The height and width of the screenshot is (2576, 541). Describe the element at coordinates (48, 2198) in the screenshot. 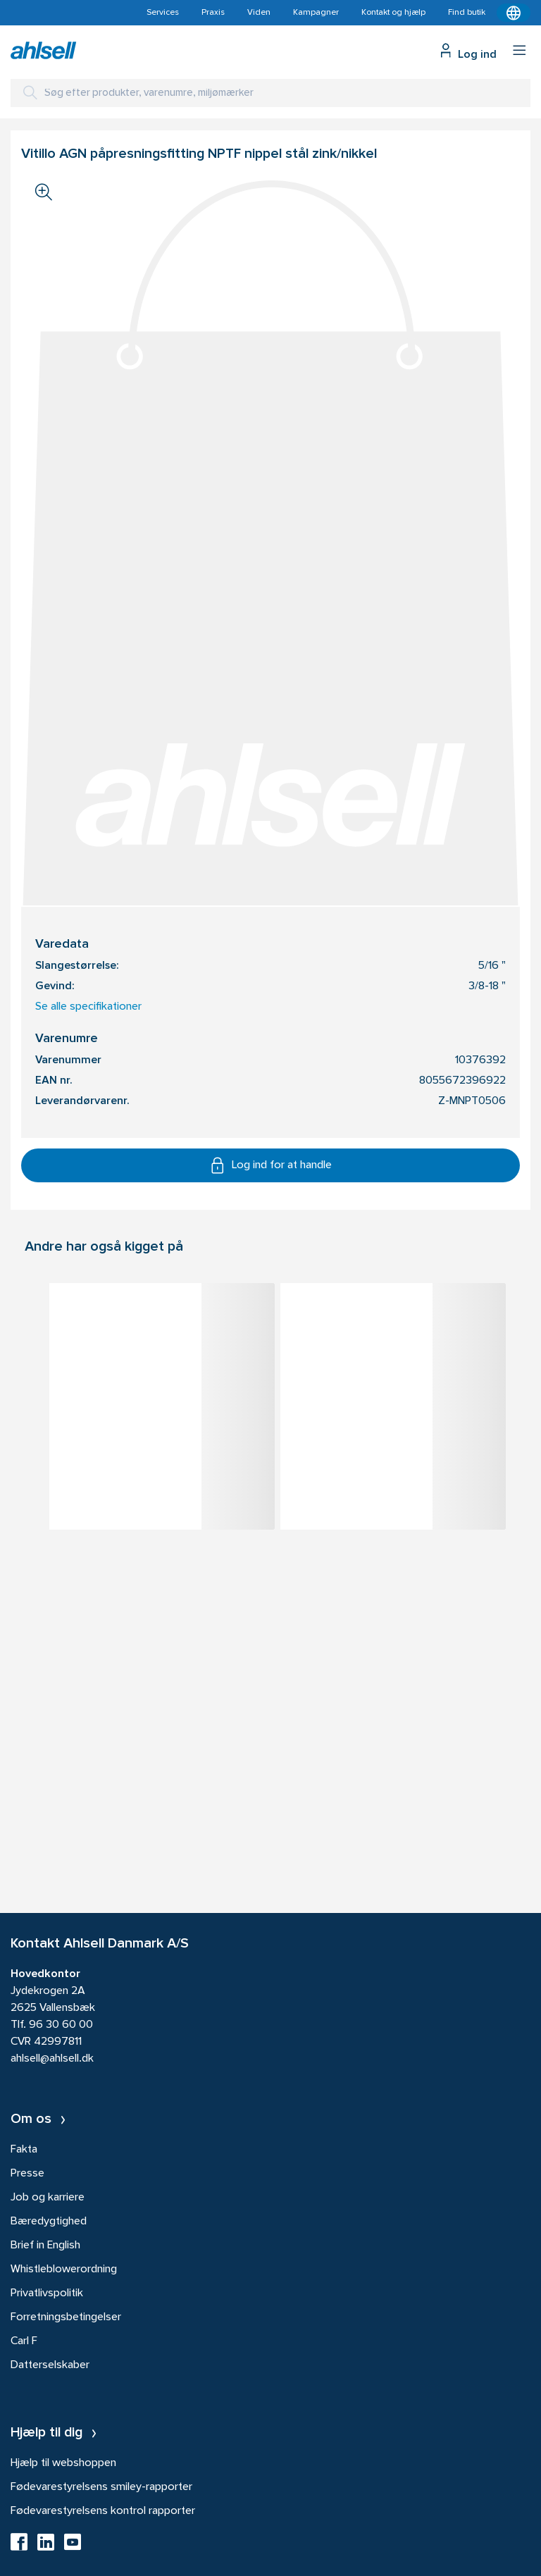

I see `Job og karriere` at that location.